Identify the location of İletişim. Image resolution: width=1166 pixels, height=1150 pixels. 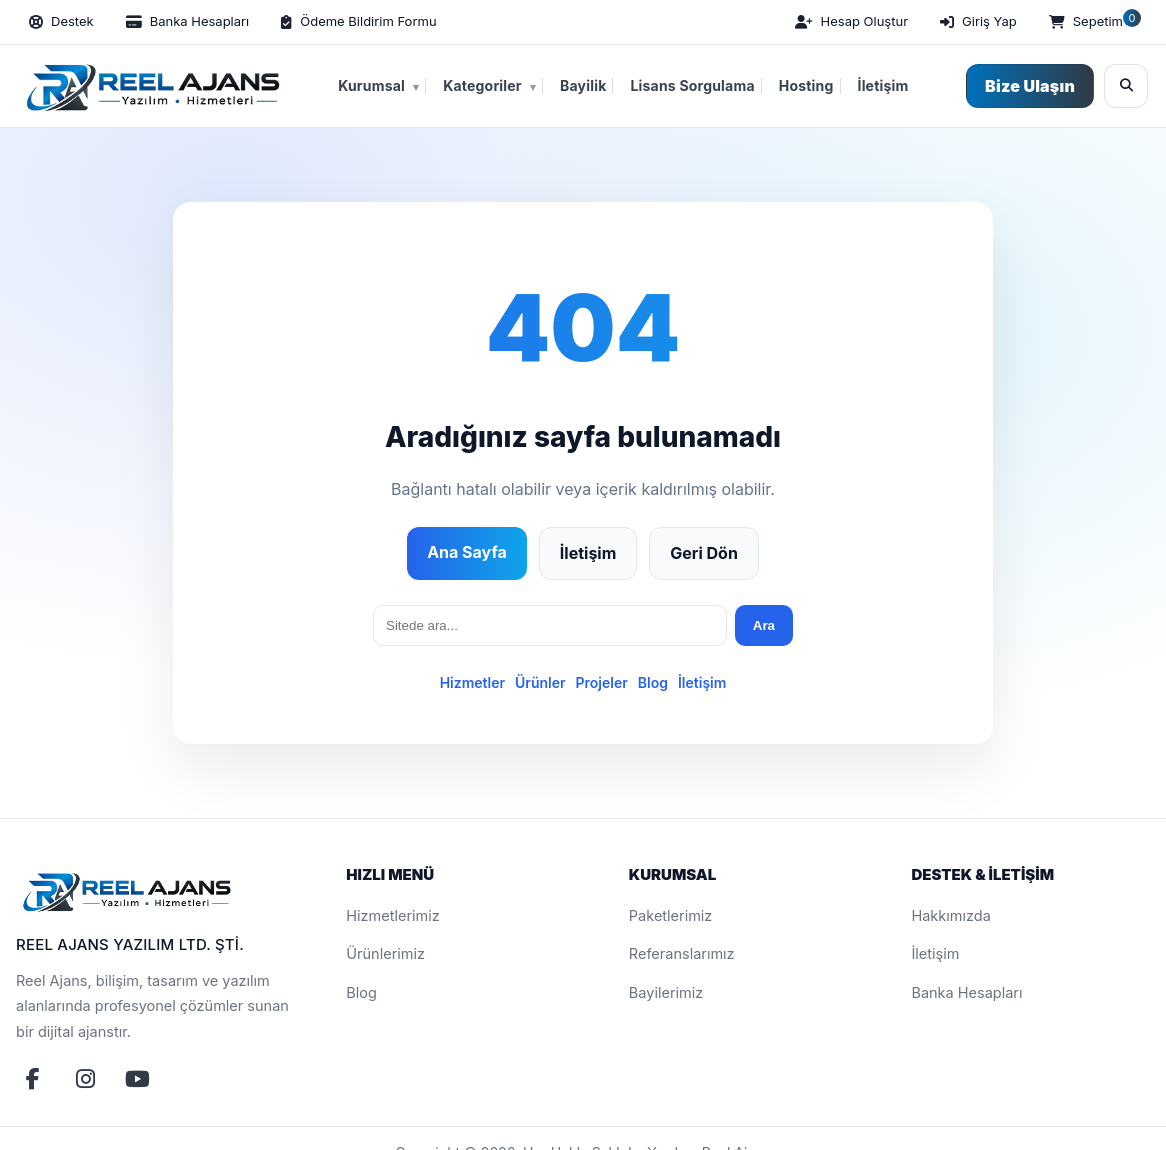
(883, 85).